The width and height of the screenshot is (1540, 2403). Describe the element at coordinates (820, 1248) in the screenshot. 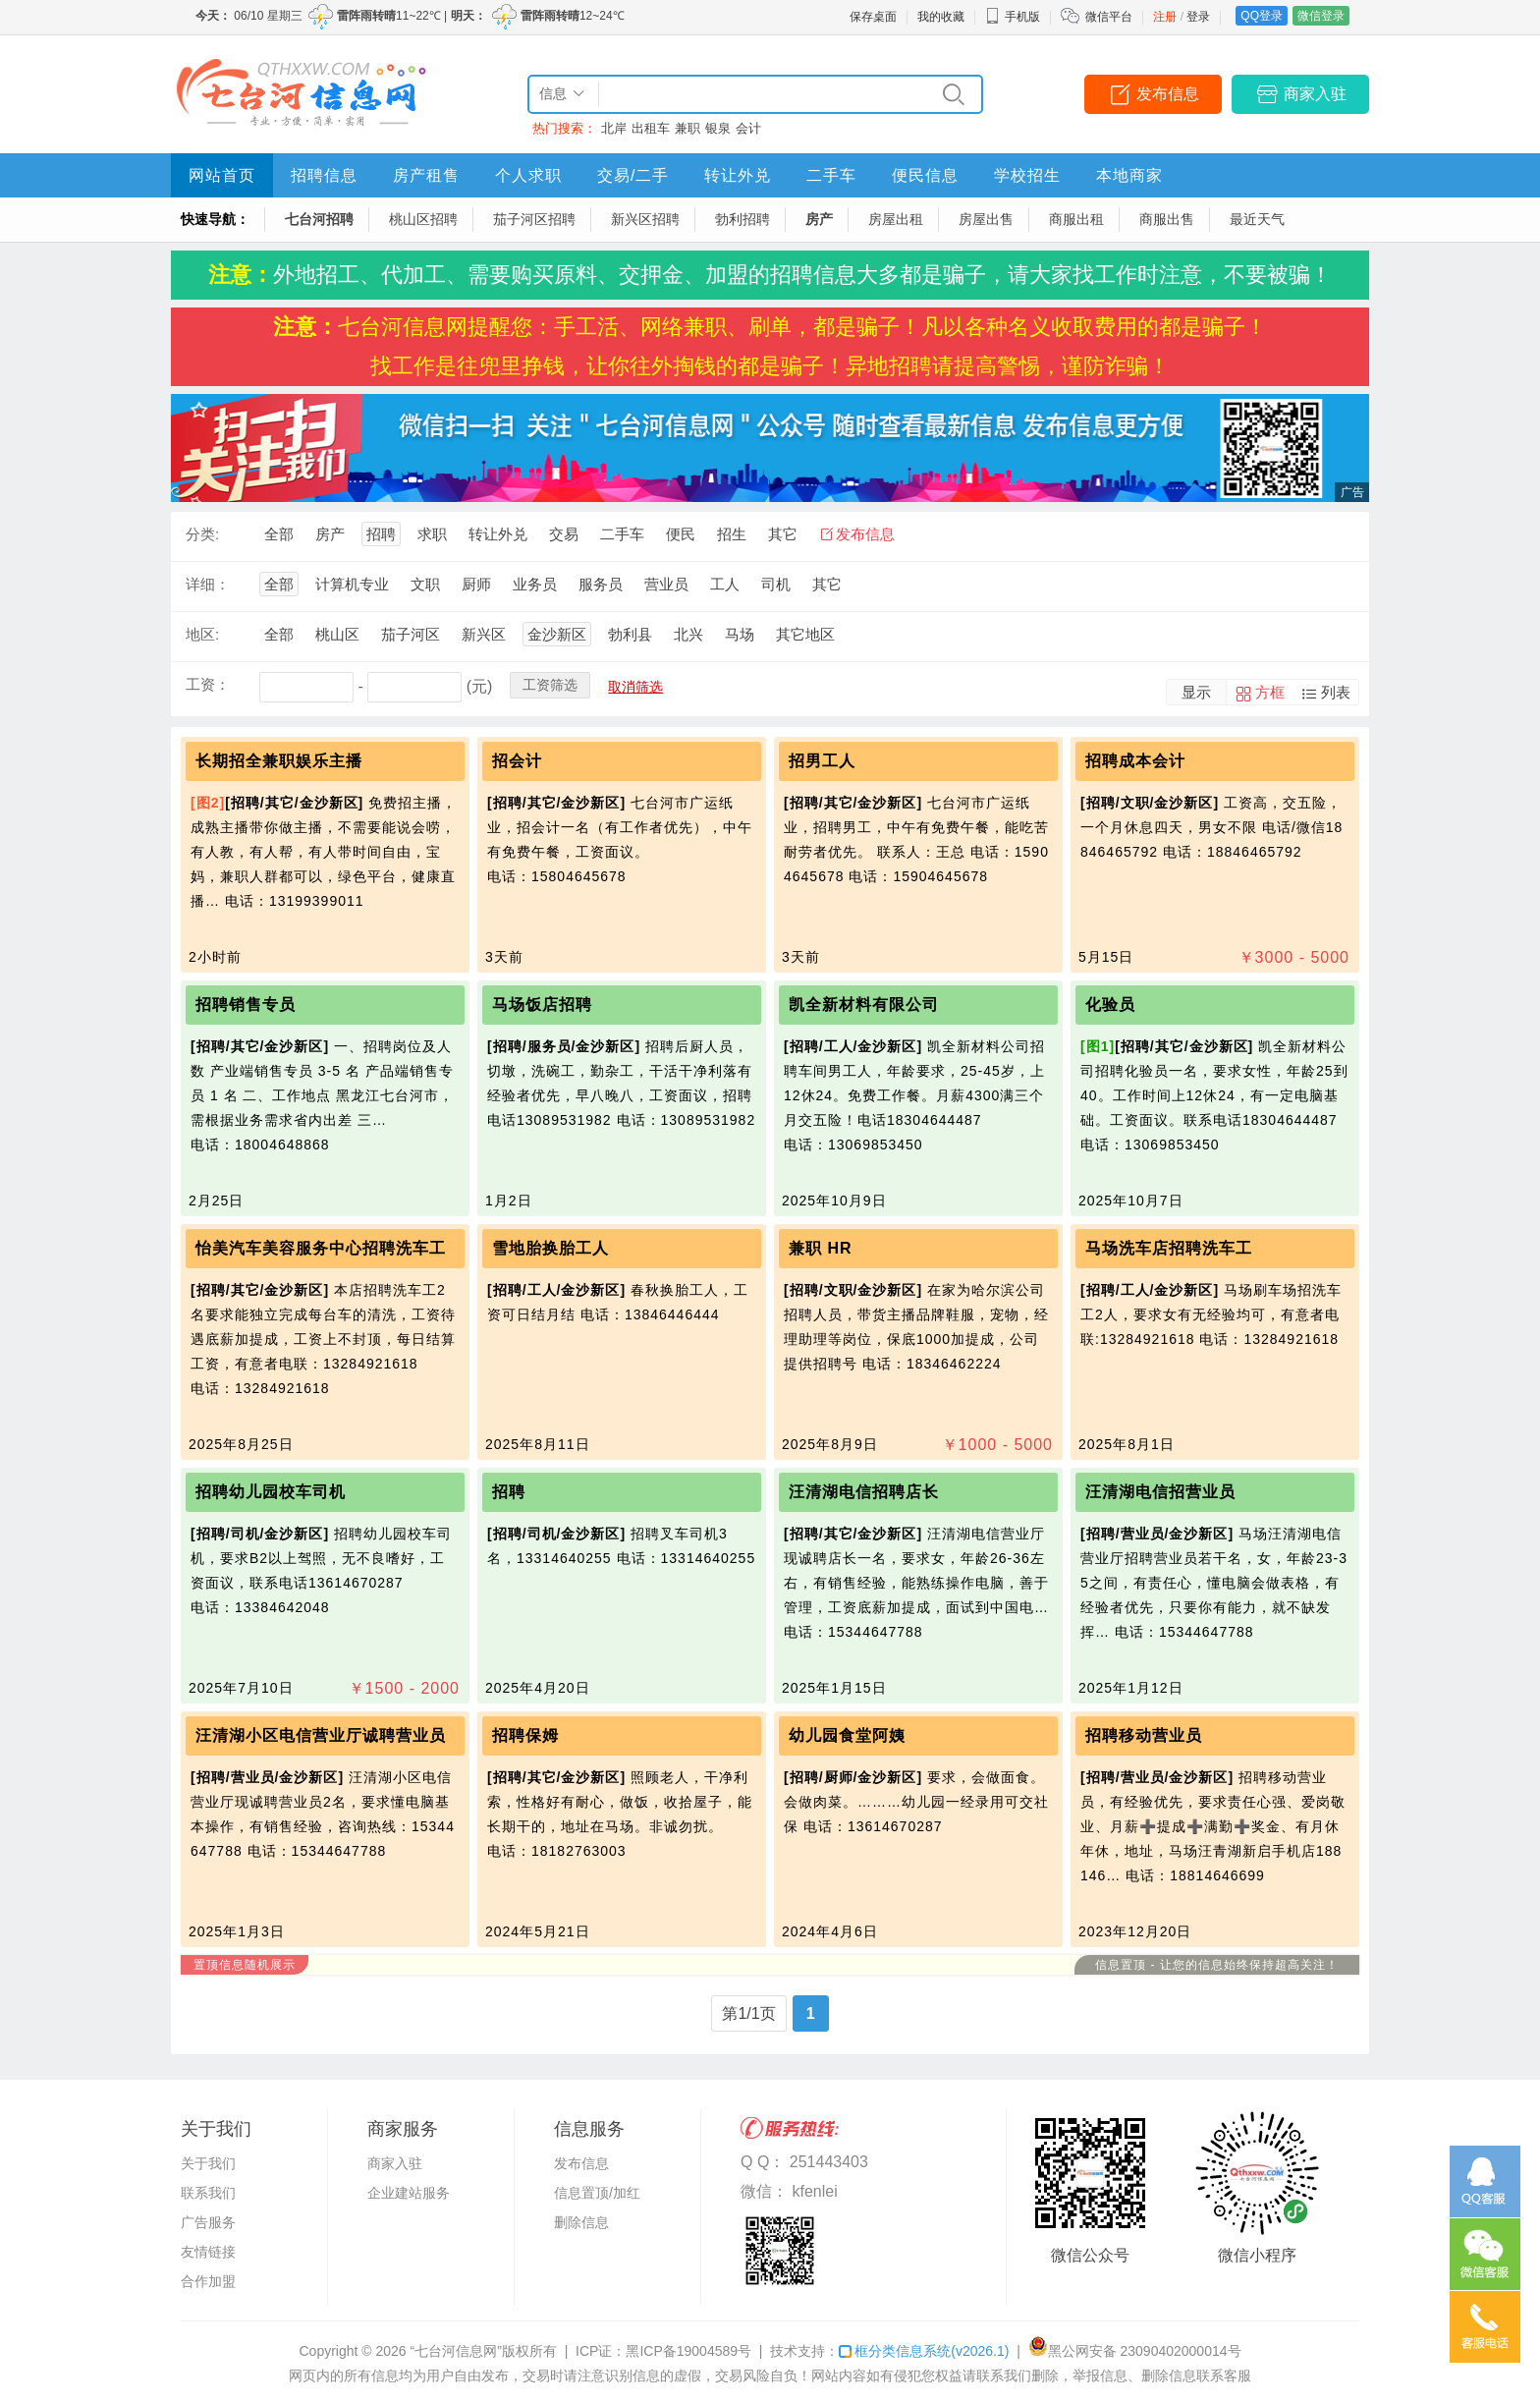

I see `兼职 HR` at that location.